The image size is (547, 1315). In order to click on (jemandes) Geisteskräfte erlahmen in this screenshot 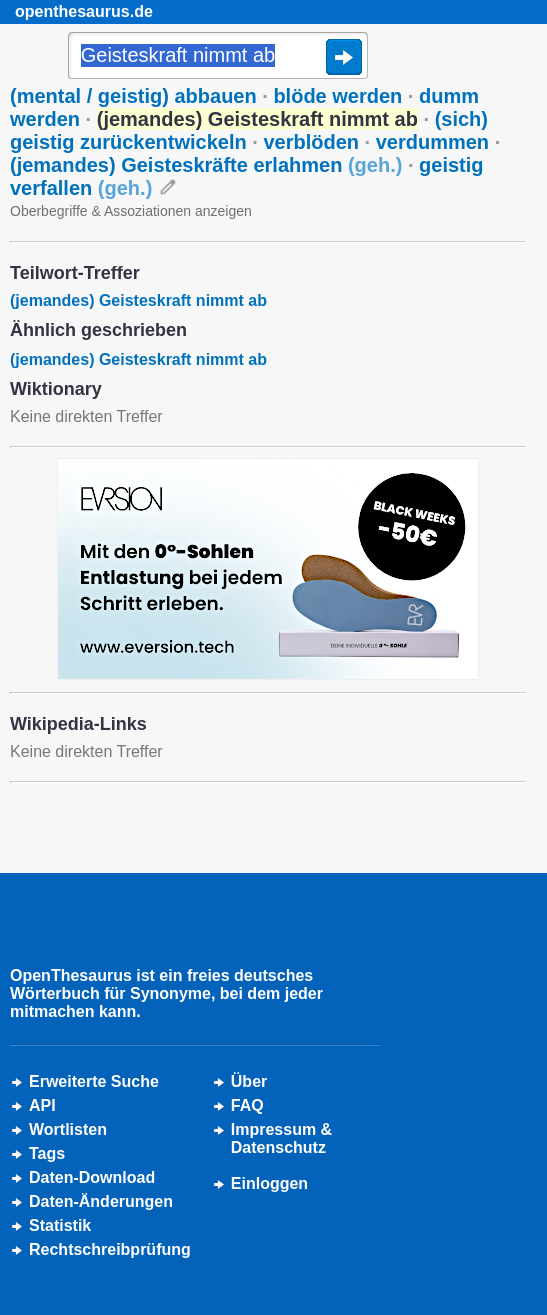, I will do `click(206, 165)`.